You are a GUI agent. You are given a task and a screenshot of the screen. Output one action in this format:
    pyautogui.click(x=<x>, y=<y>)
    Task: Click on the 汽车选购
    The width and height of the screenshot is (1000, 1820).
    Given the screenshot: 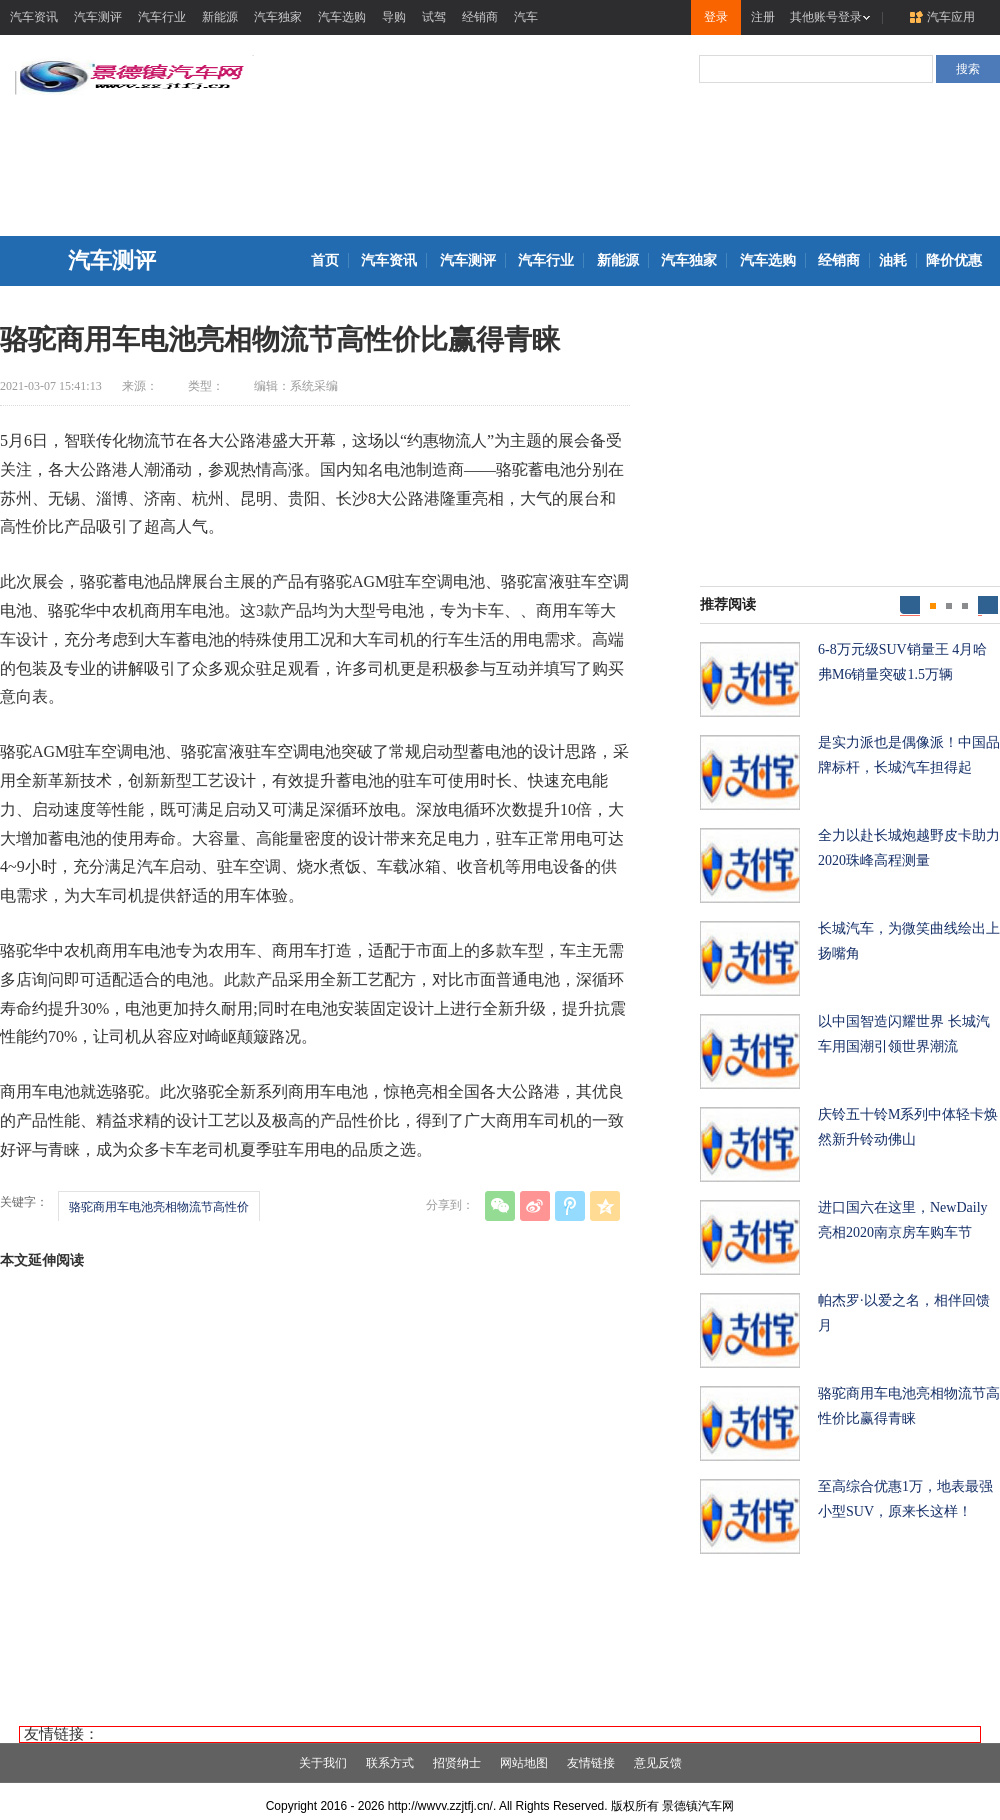 What is the action you would take?
    pyautogui.click(x=342, y=17)
    